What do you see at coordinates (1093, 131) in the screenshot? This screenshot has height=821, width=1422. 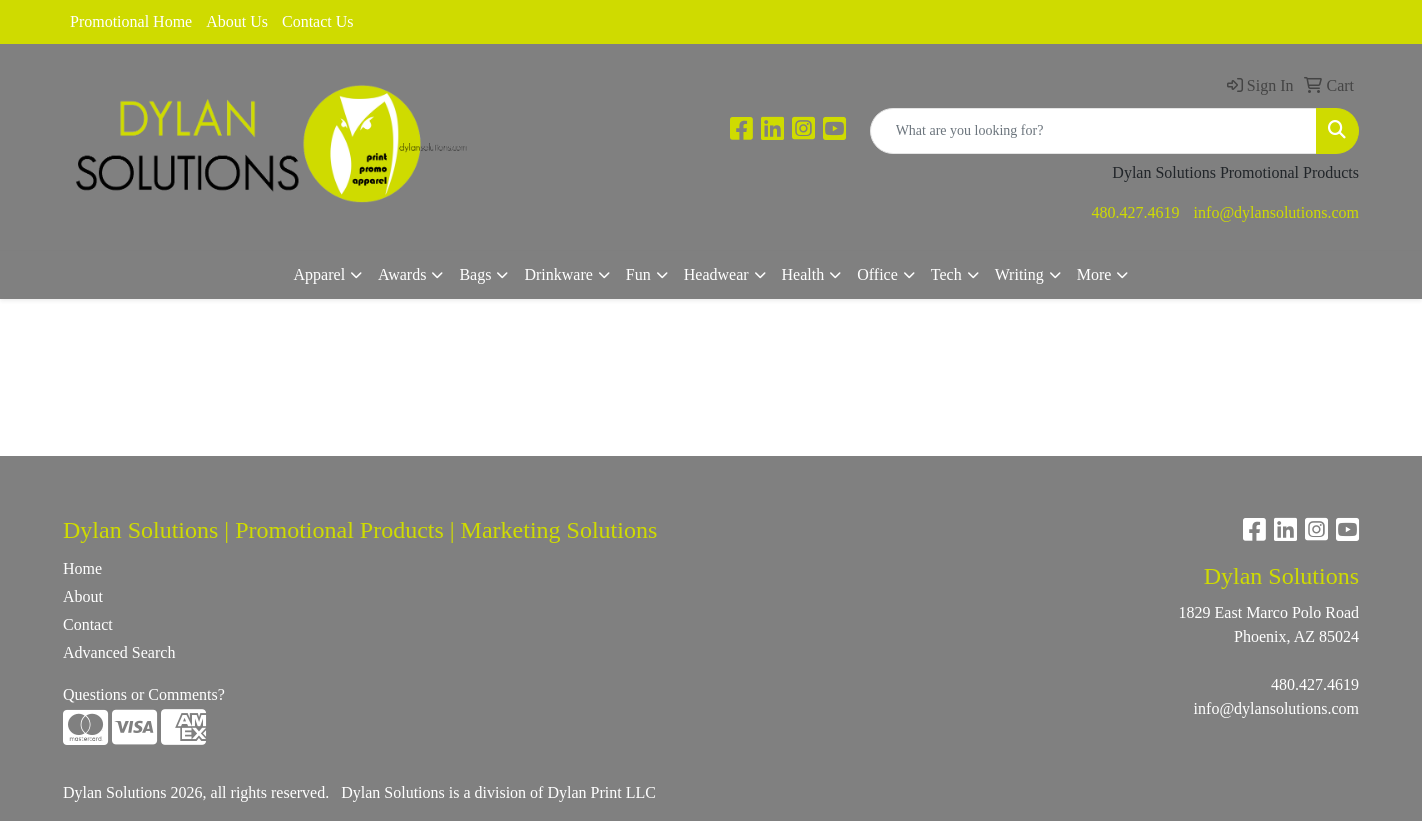 I see `[Quick Search]` at bounding box center [1093, 131].